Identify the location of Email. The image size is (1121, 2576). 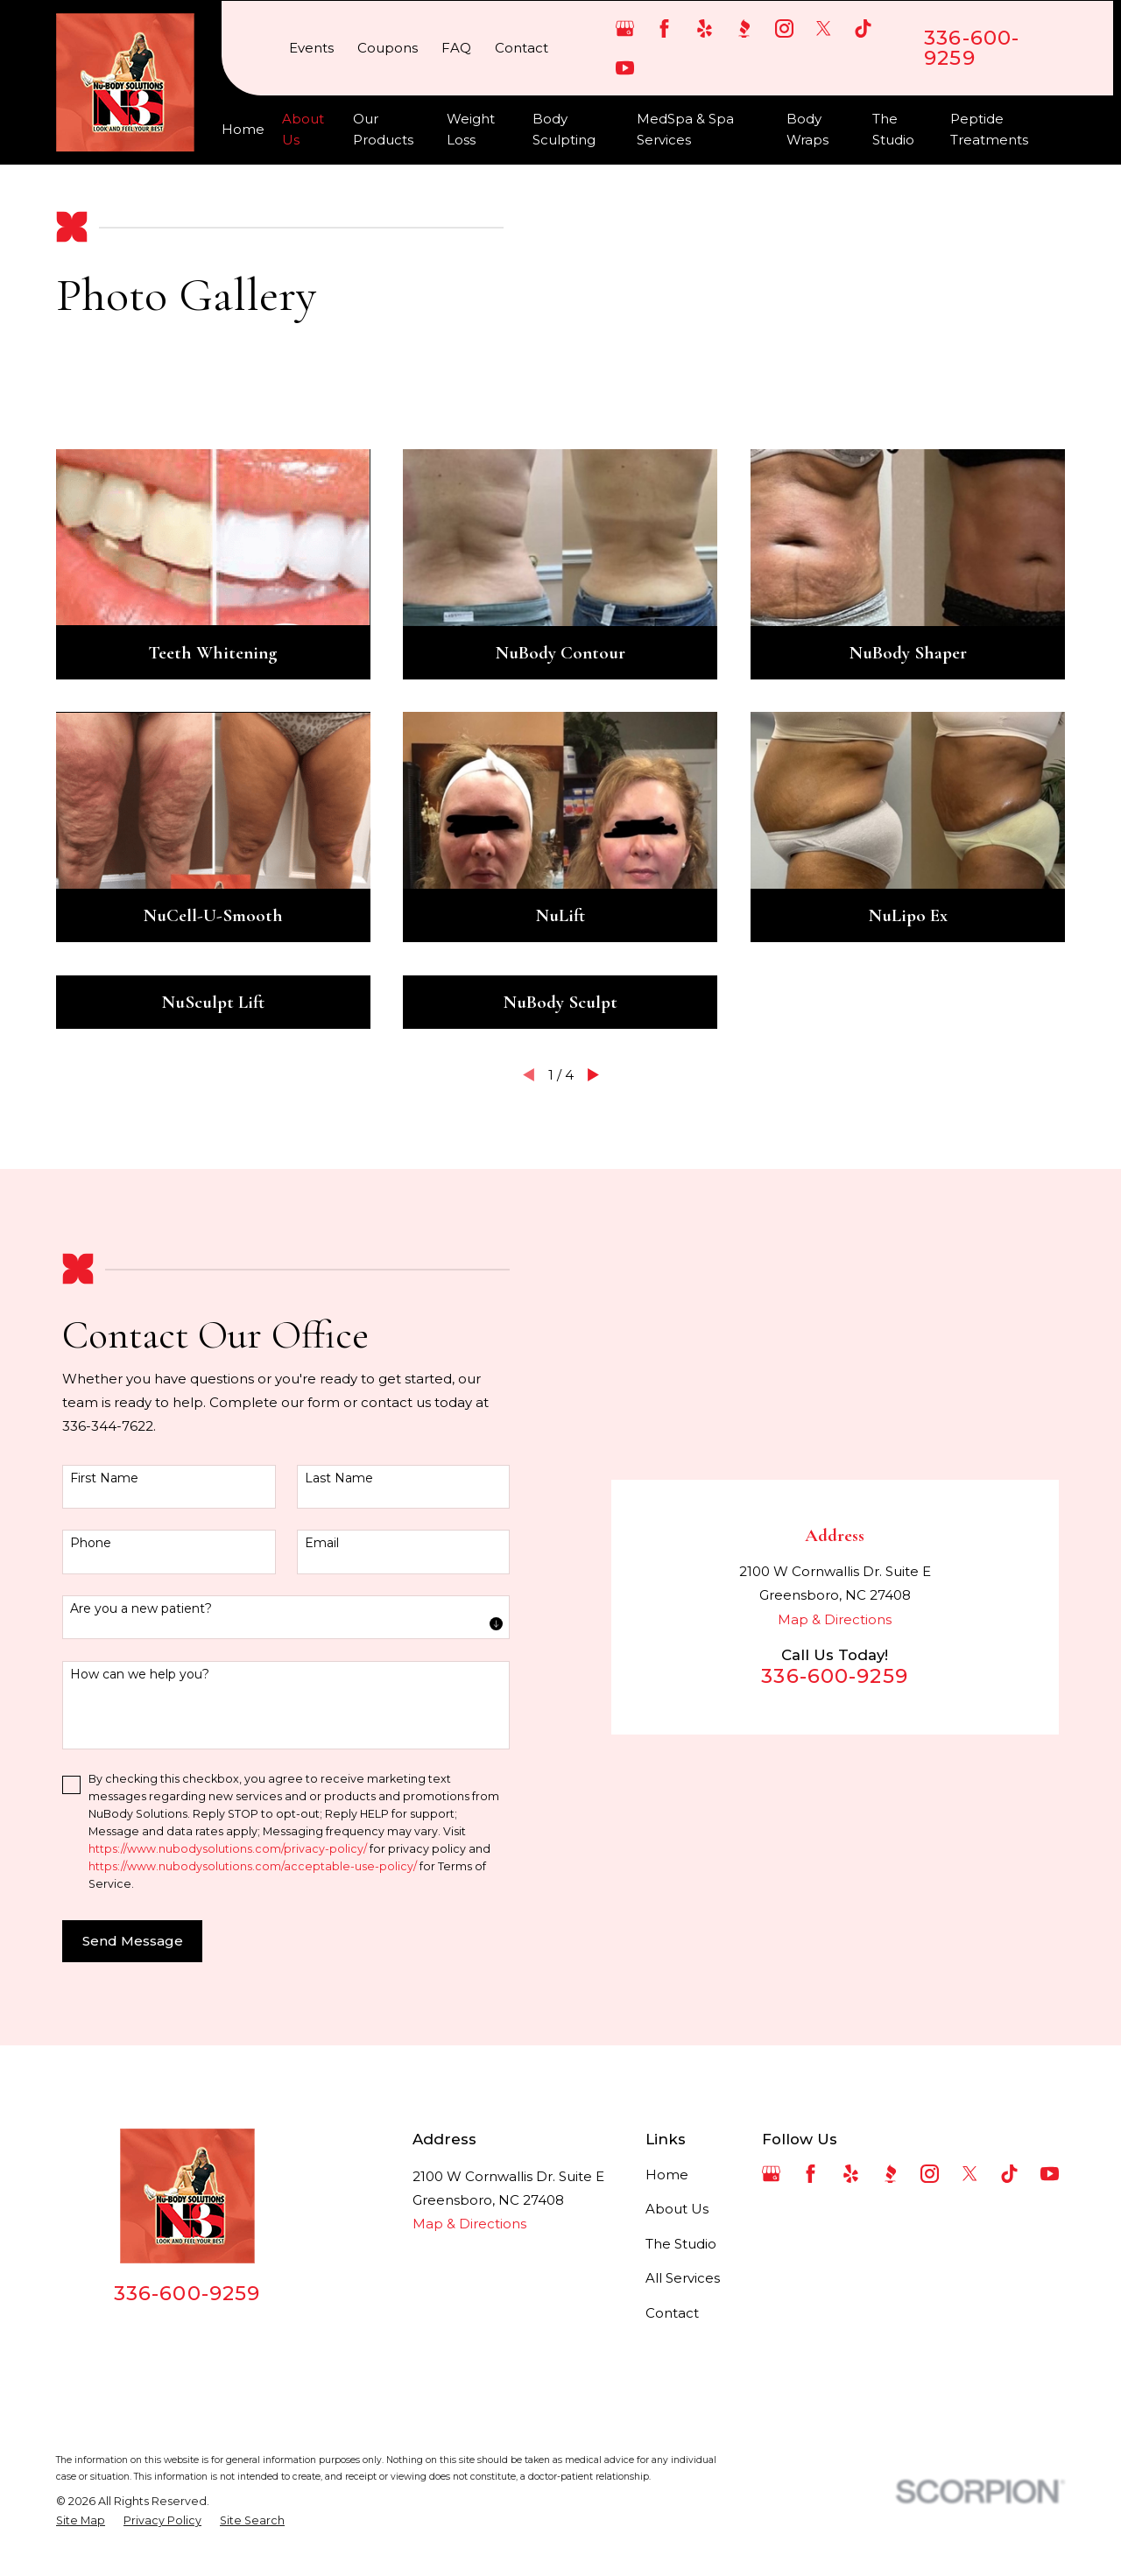
(322, 1543).